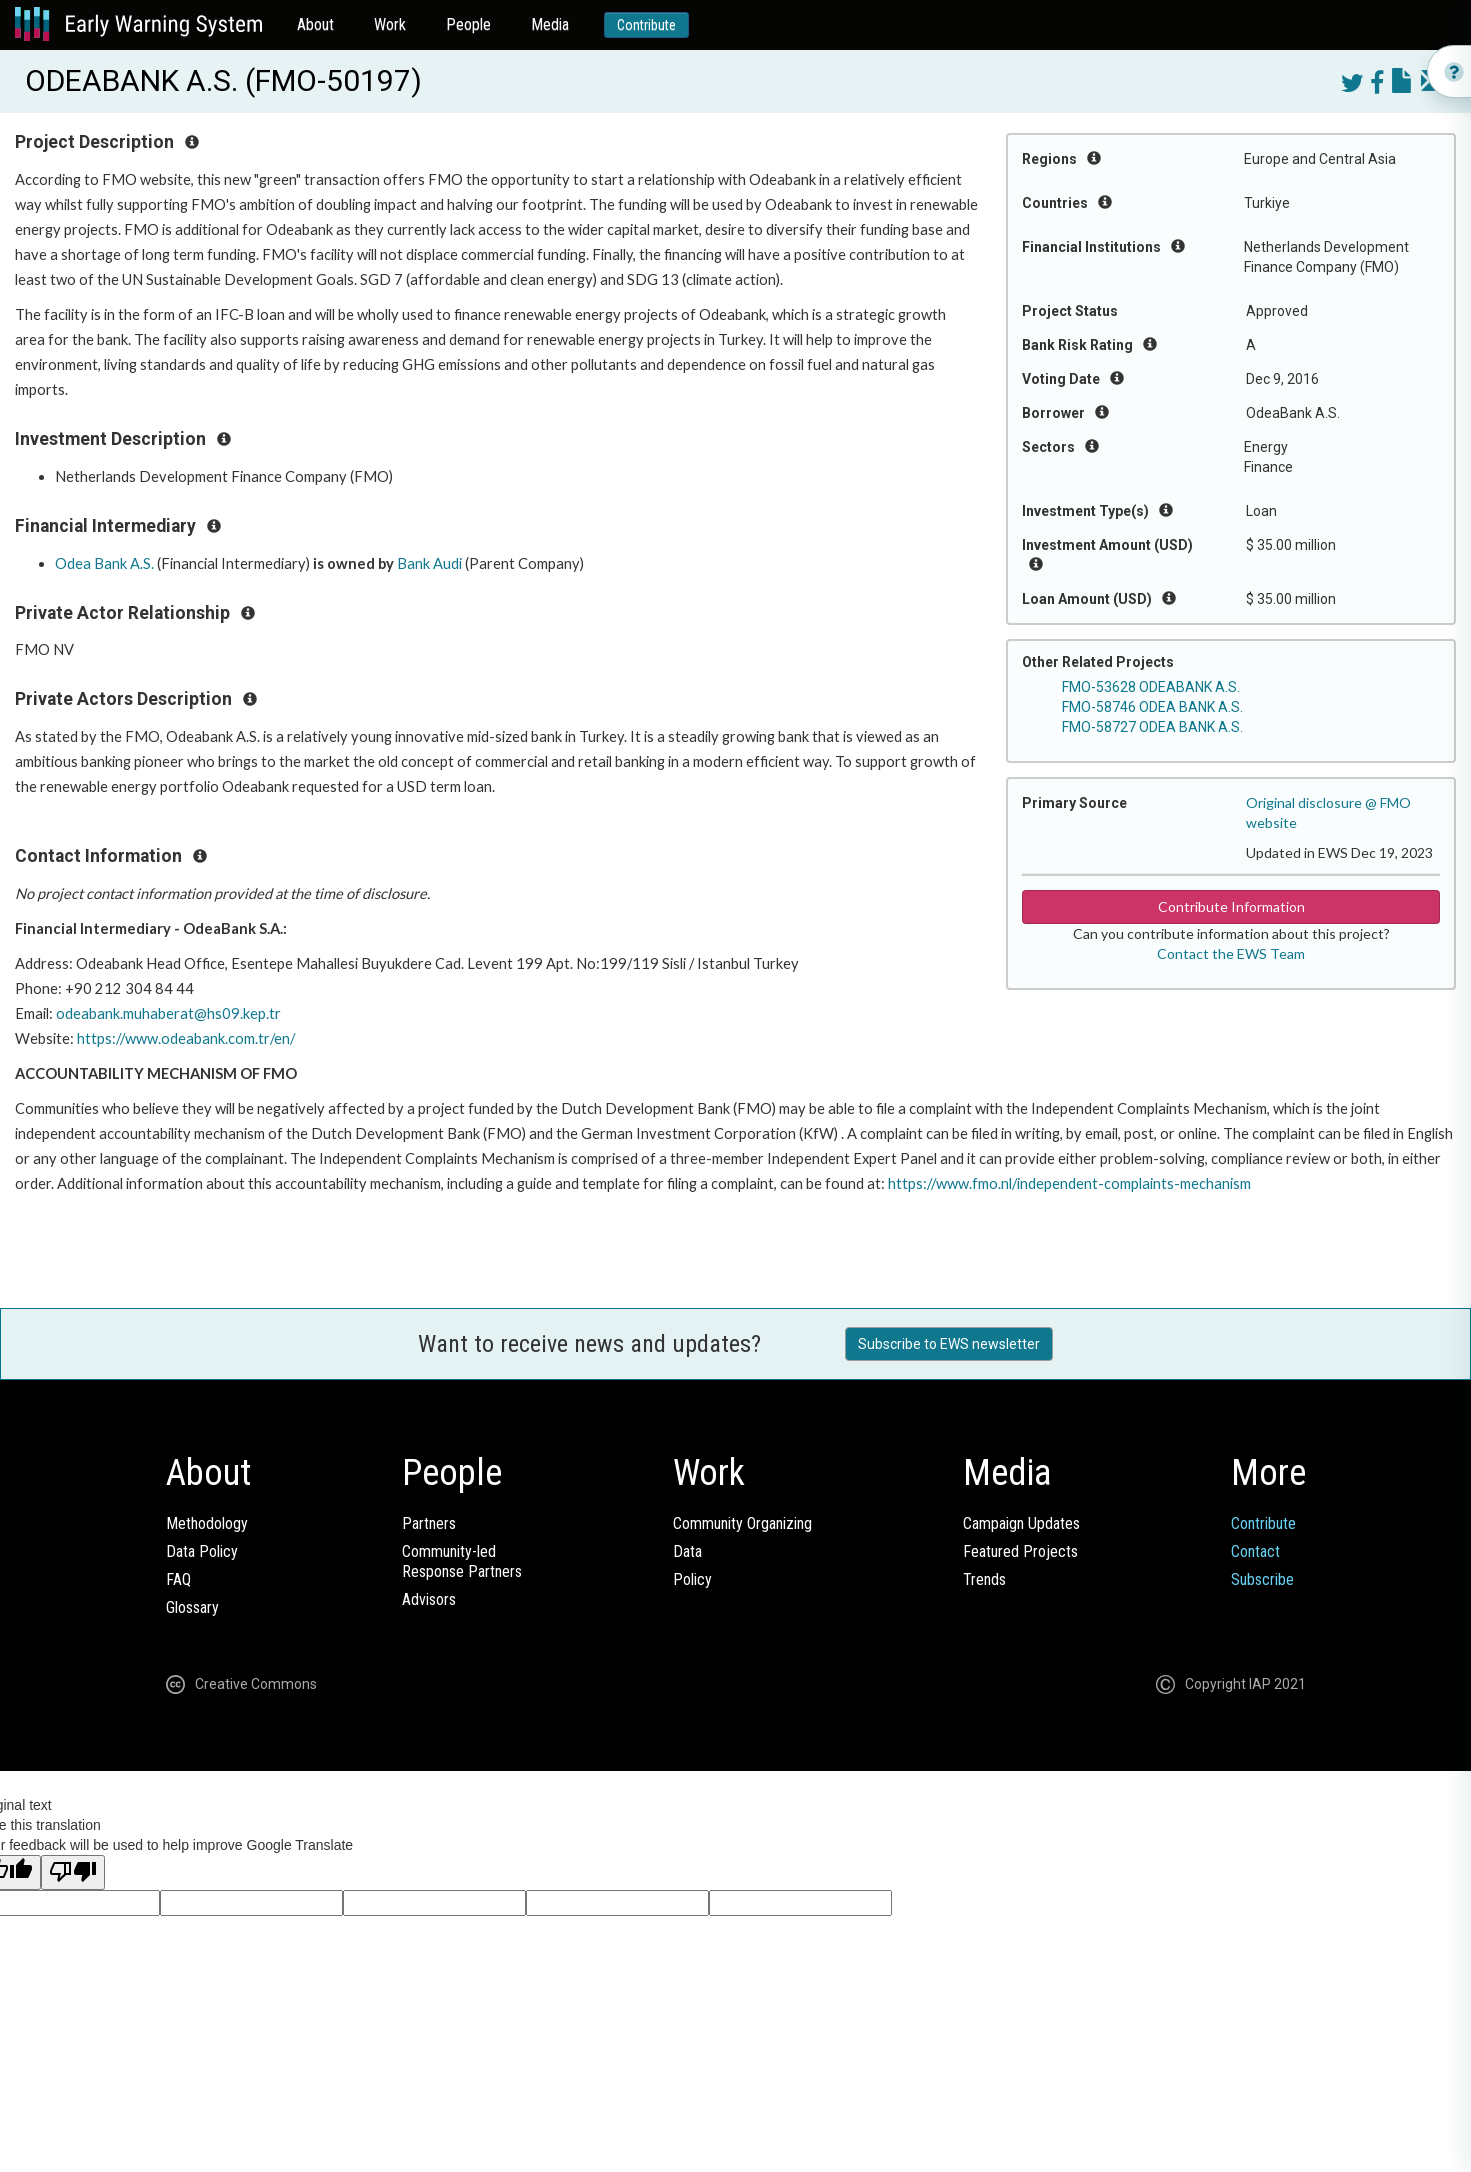 The width and height of the screenshot is (1471, 2172). What do you see at coordinates (742, 1523) in the screenshot?
I see `Community Organizing` at bounding box center [742, 1523].